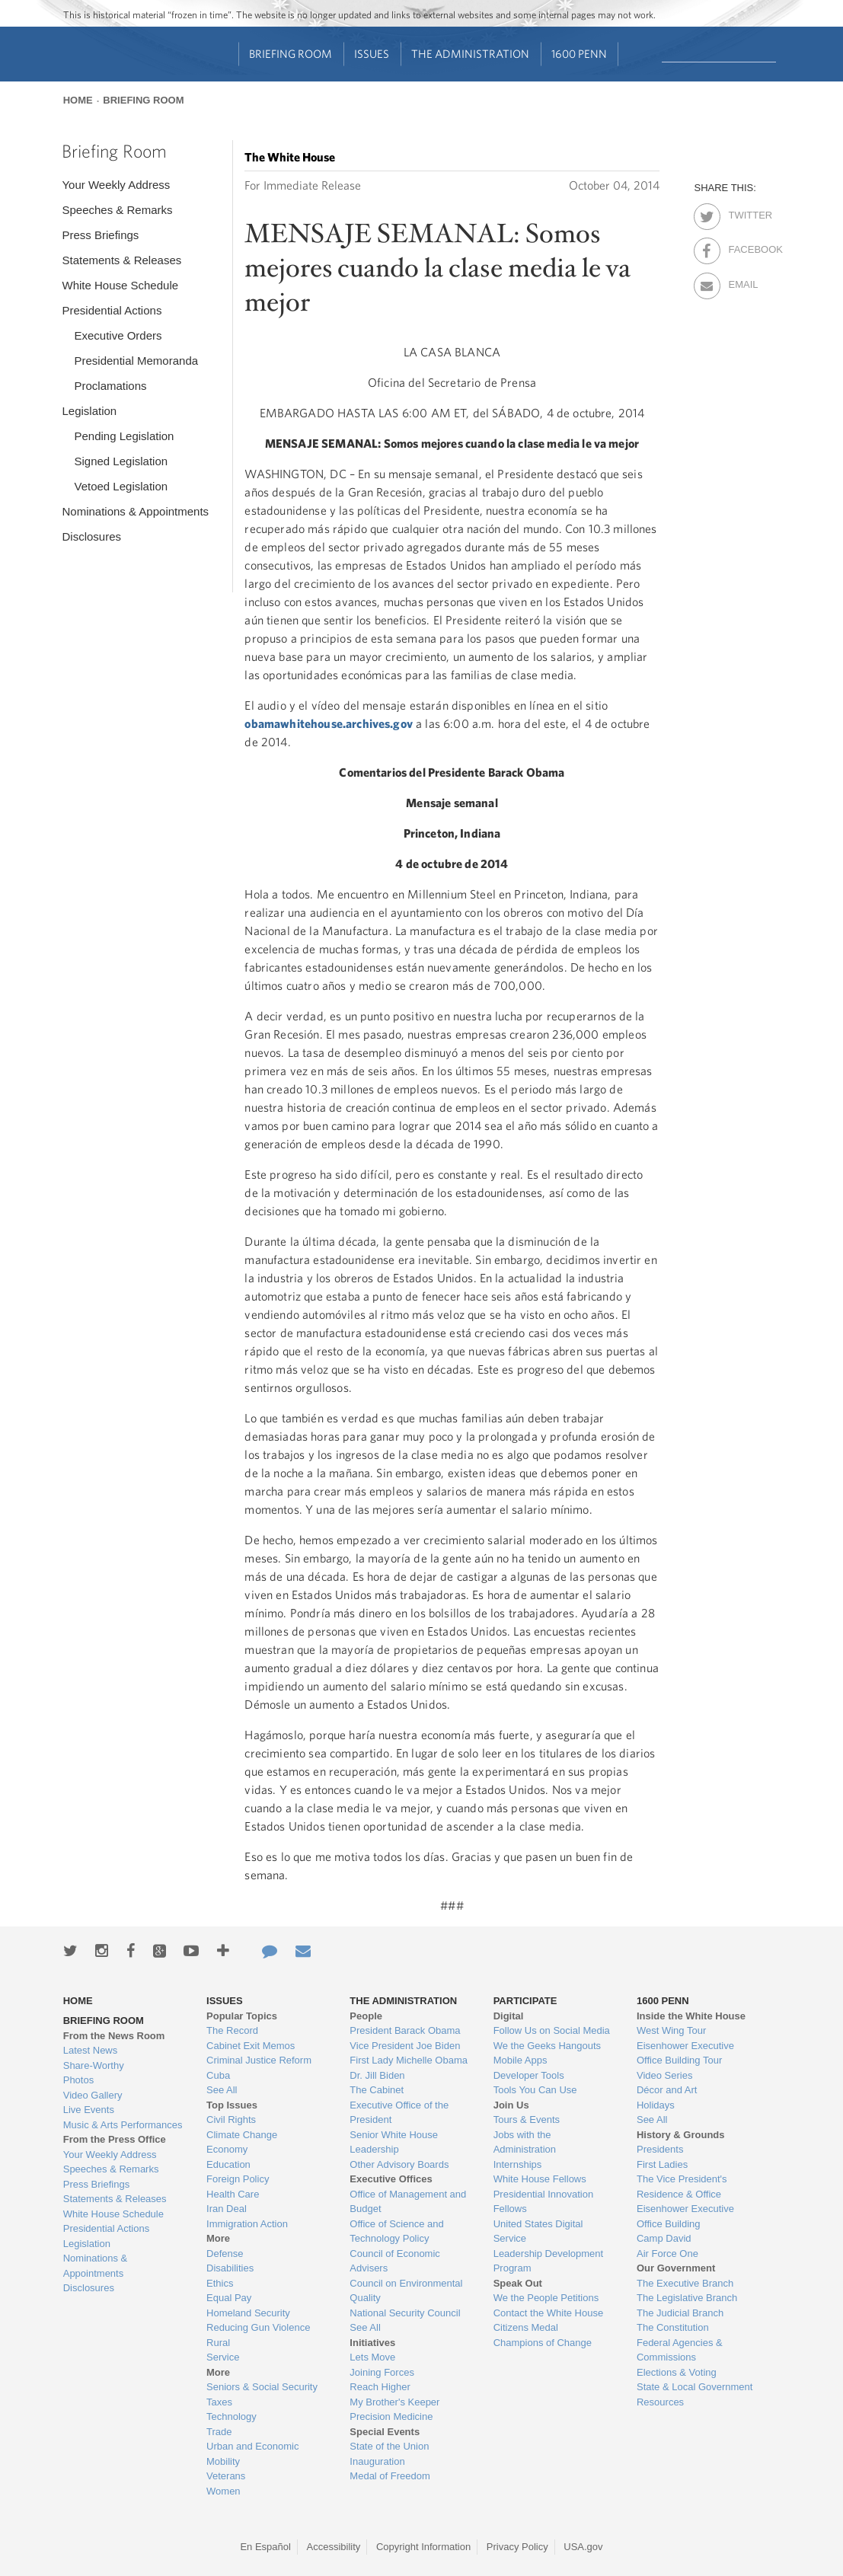  Describe the element at coordinates (508, 2016) in the screenshot. I see `Digital` at that location.